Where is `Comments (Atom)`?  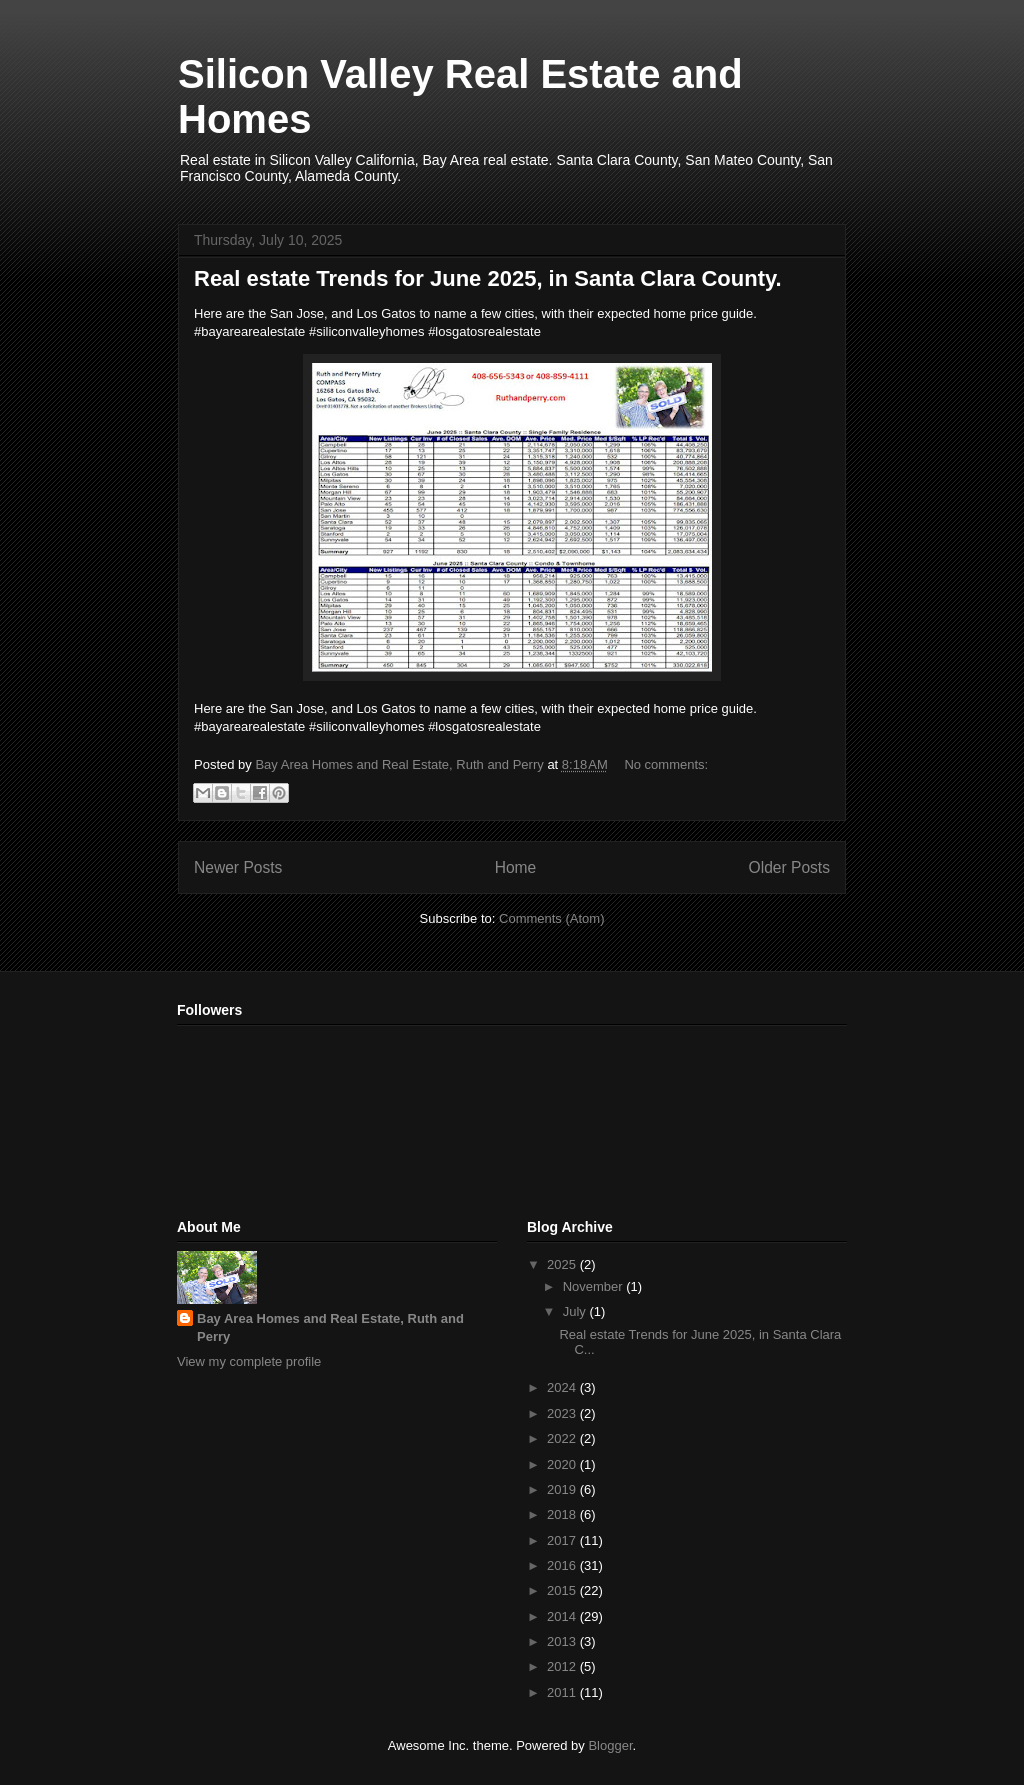 Comments (Atom) is located at coordinates (551, 918).